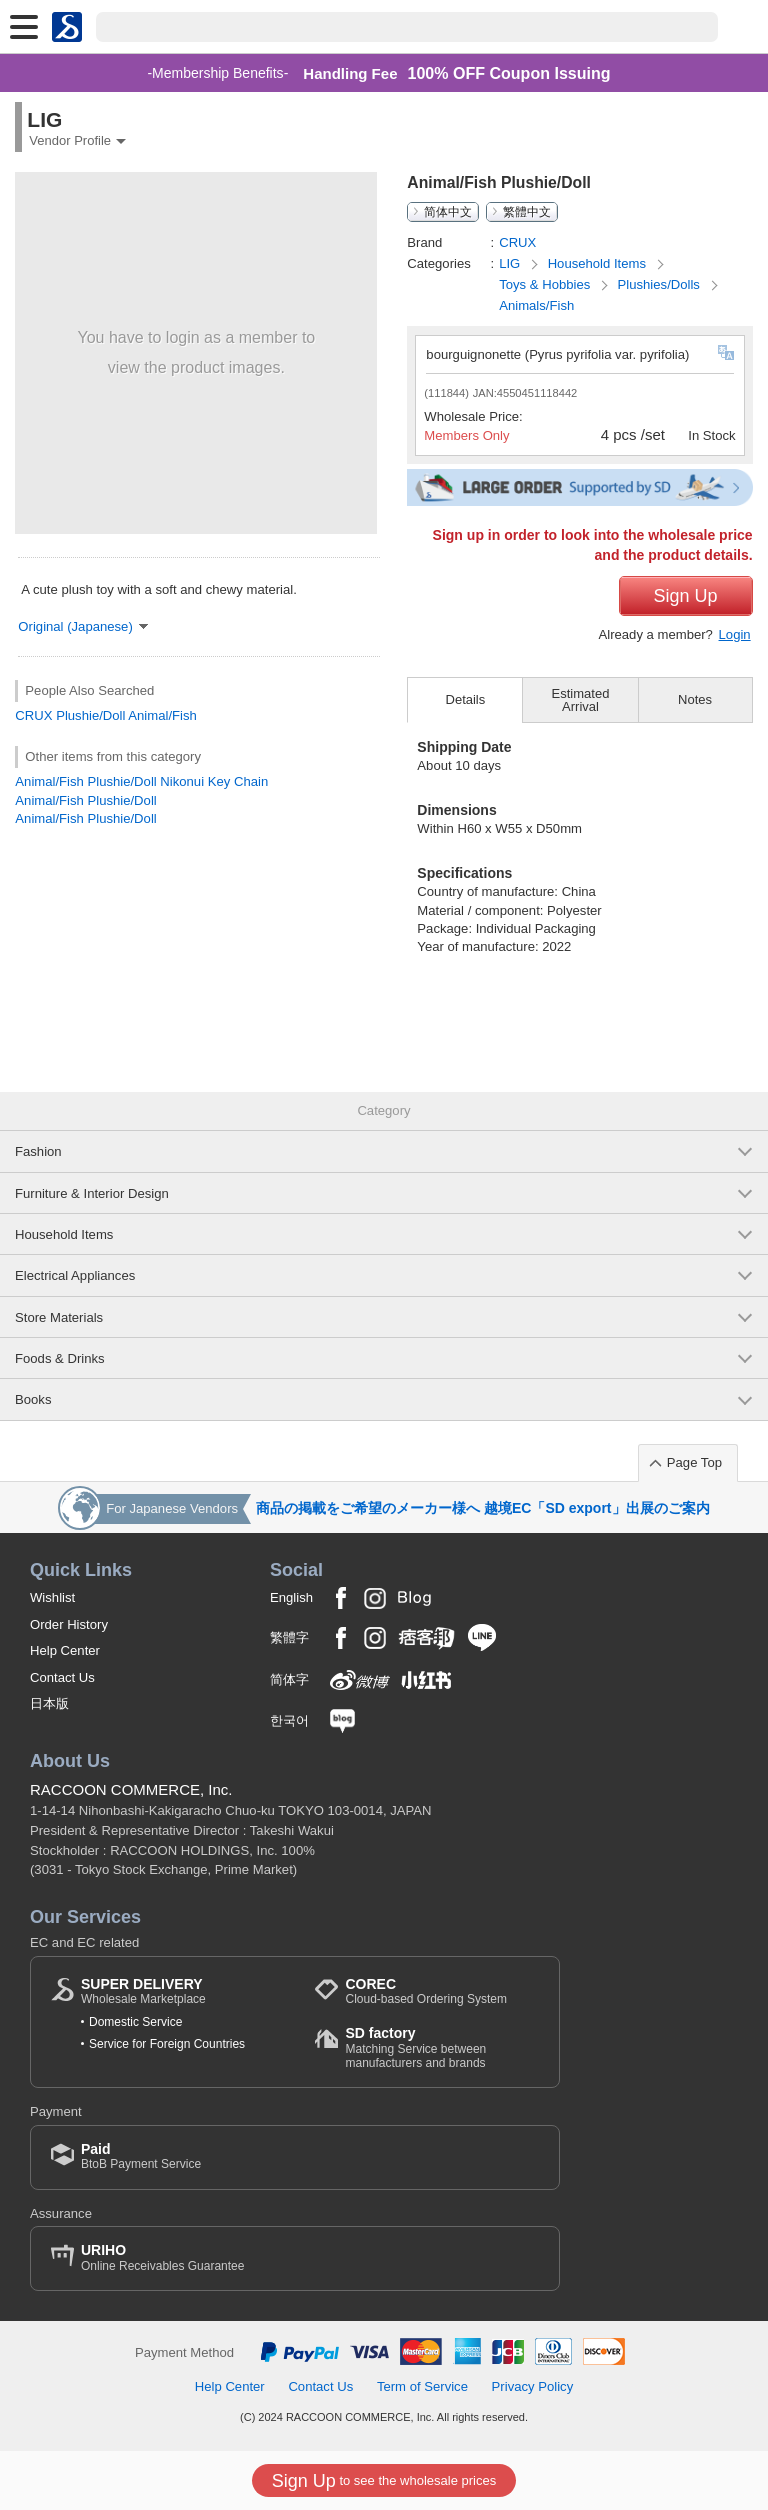 The image size is (768, 2510). I want to click on 繁體中文, so click(527, 212).